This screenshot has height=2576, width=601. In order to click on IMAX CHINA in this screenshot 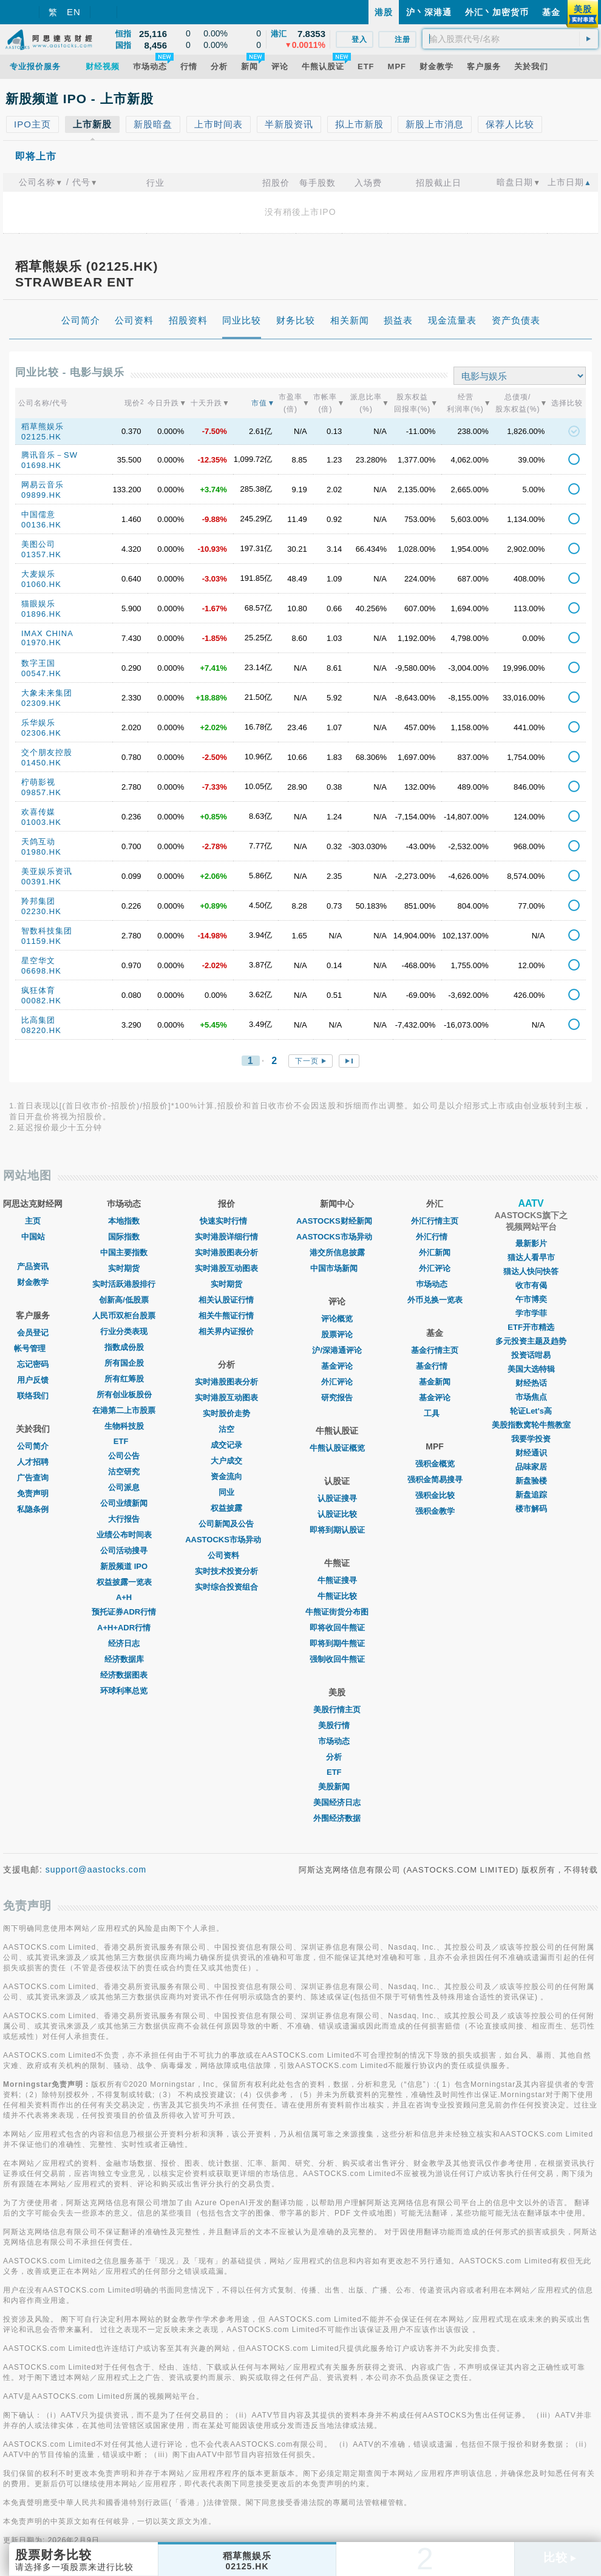, I will do `click(47, 633)`.